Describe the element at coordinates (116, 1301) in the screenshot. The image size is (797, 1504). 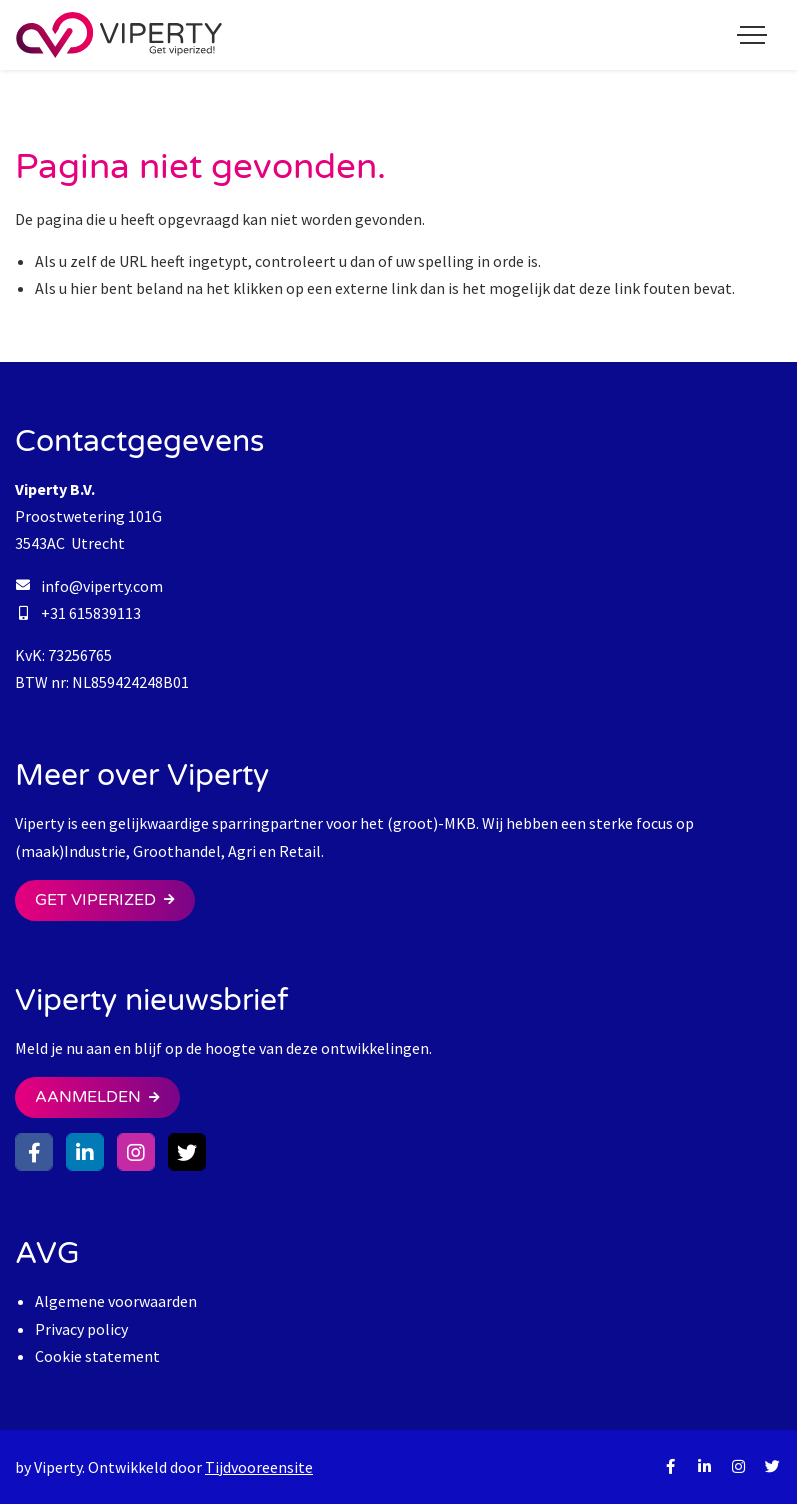
I see `Algemene voorwaarden` at that location.